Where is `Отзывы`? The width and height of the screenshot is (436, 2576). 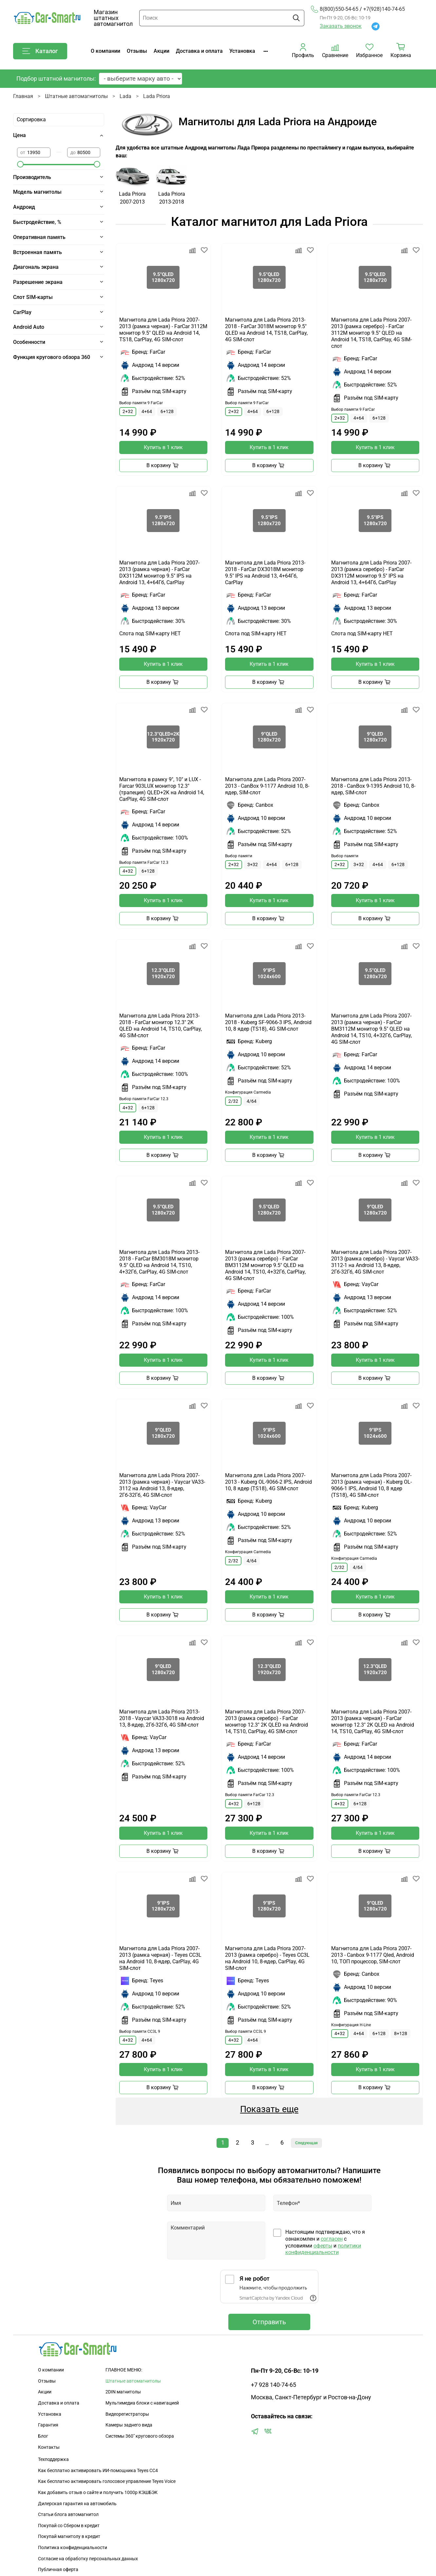 Отзывы is located at coordinates (137, 51).